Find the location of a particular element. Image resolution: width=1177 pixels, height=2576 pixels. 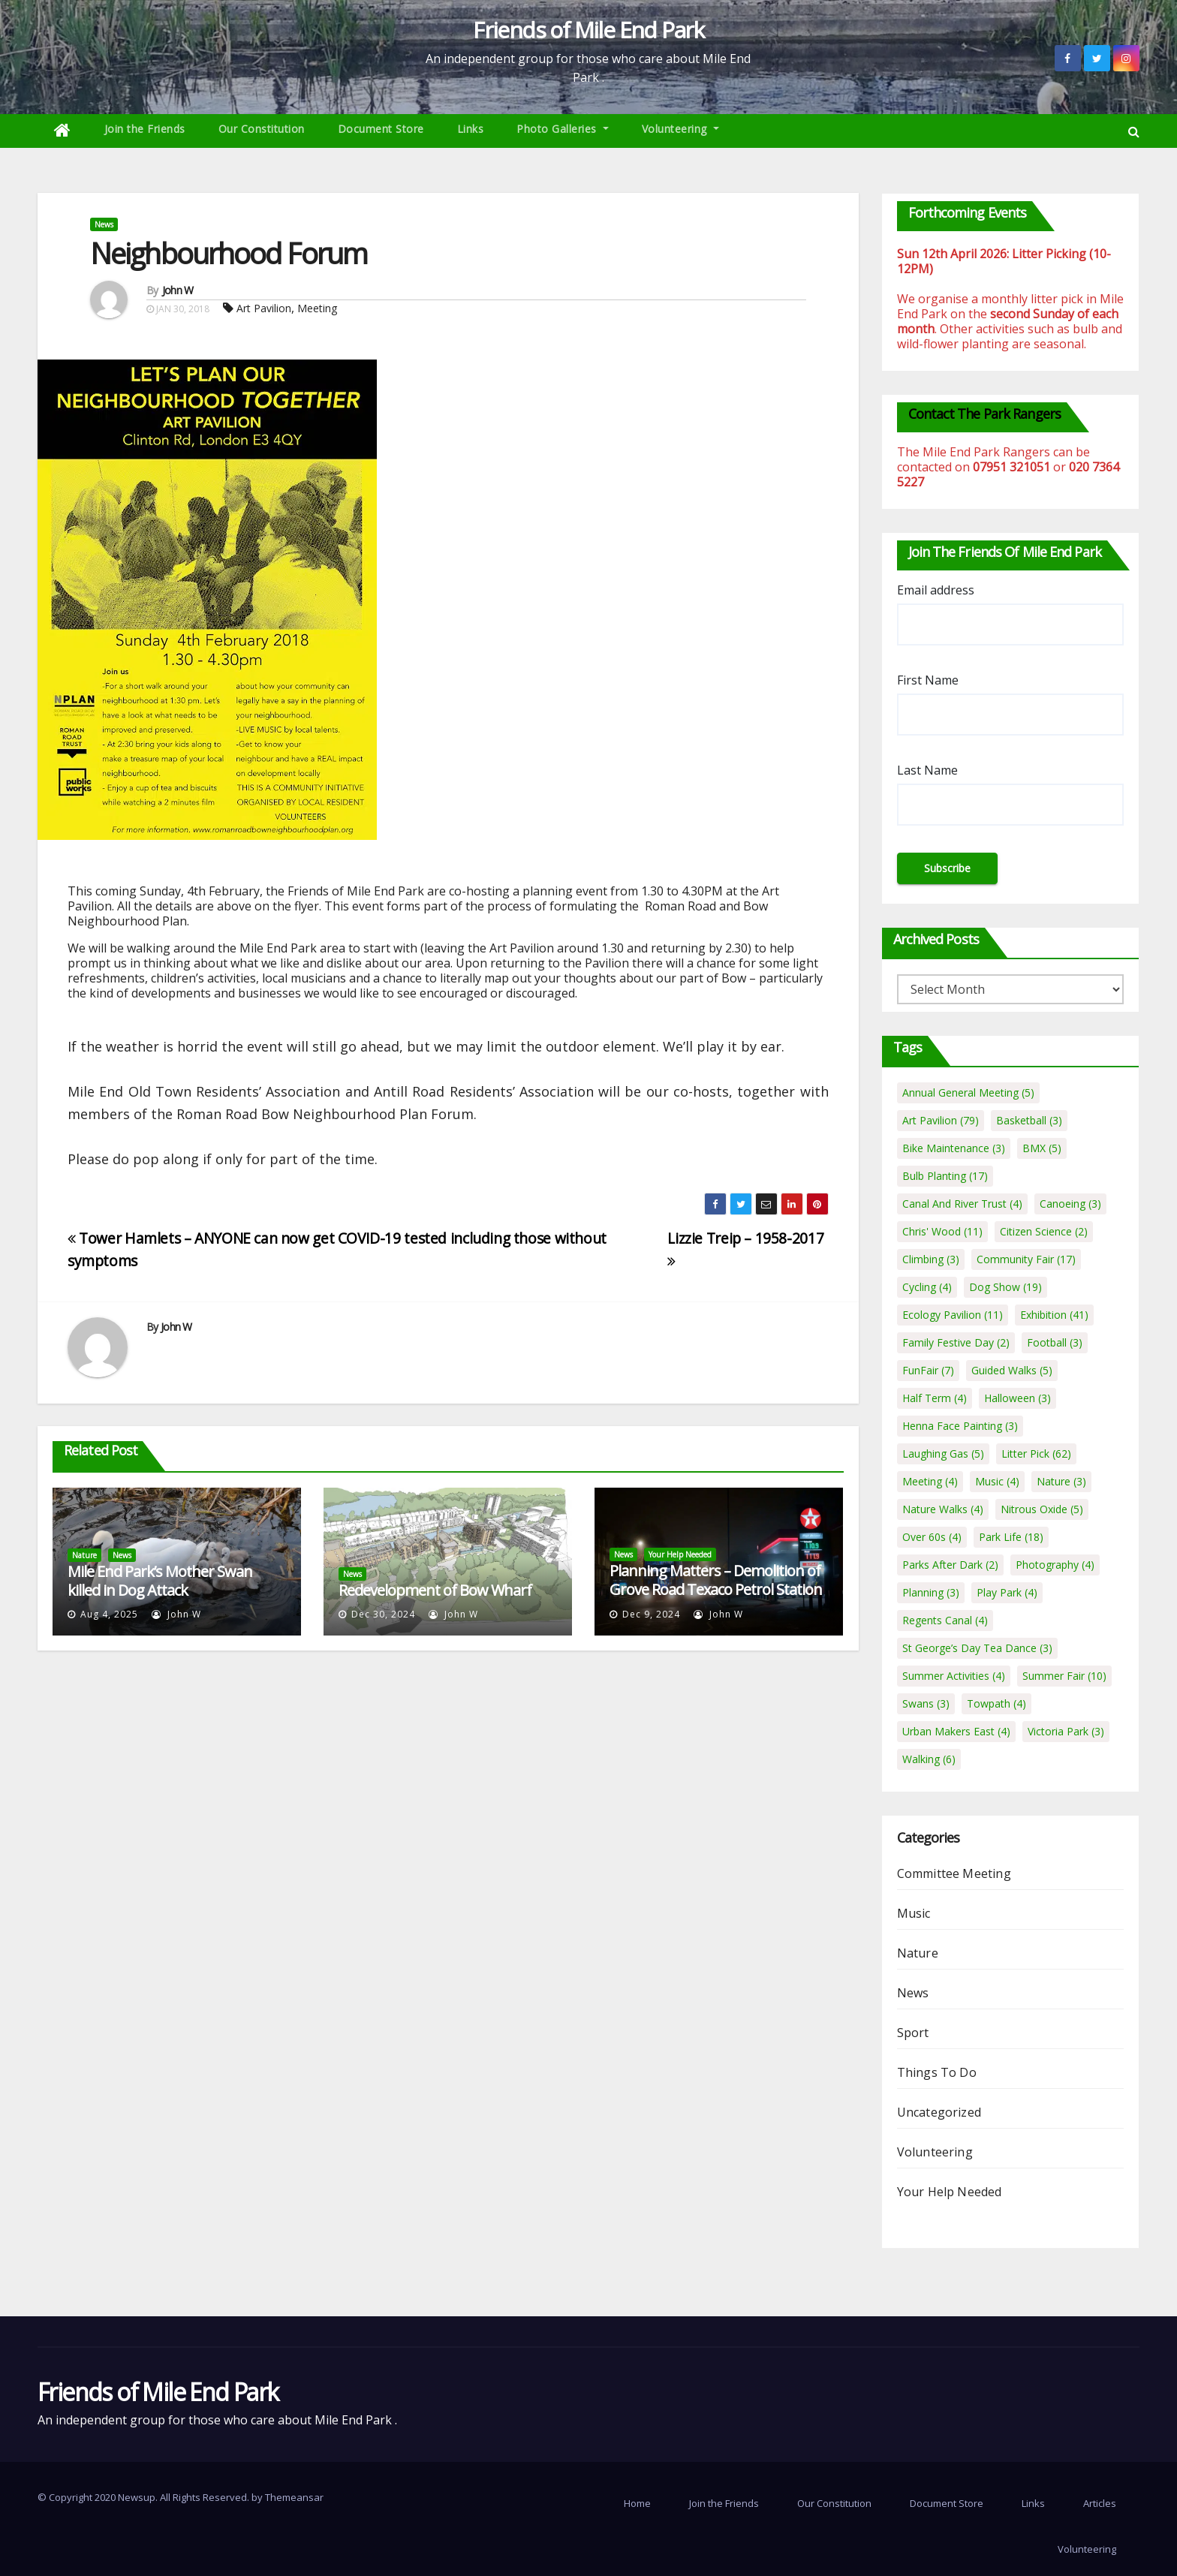

BMX [BMX (5 items)] is located at coordinates (1041, 1148).